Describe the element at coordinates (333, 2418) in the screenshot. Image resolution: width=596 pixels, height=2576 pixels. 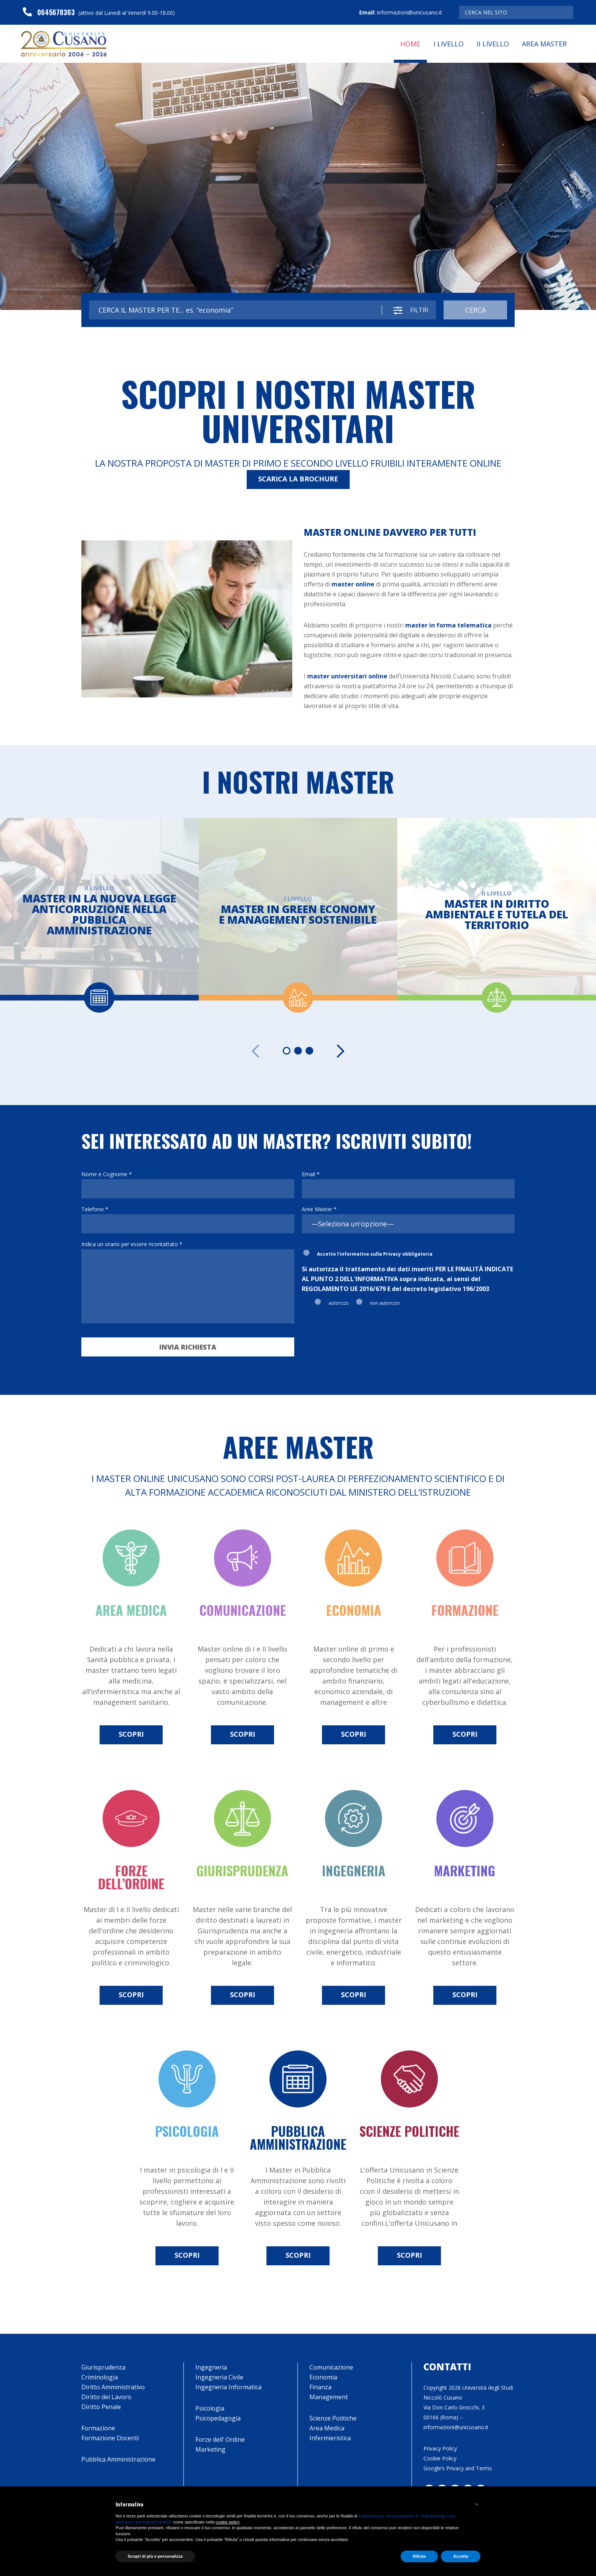
I see `Scienze Politiche` at that location.